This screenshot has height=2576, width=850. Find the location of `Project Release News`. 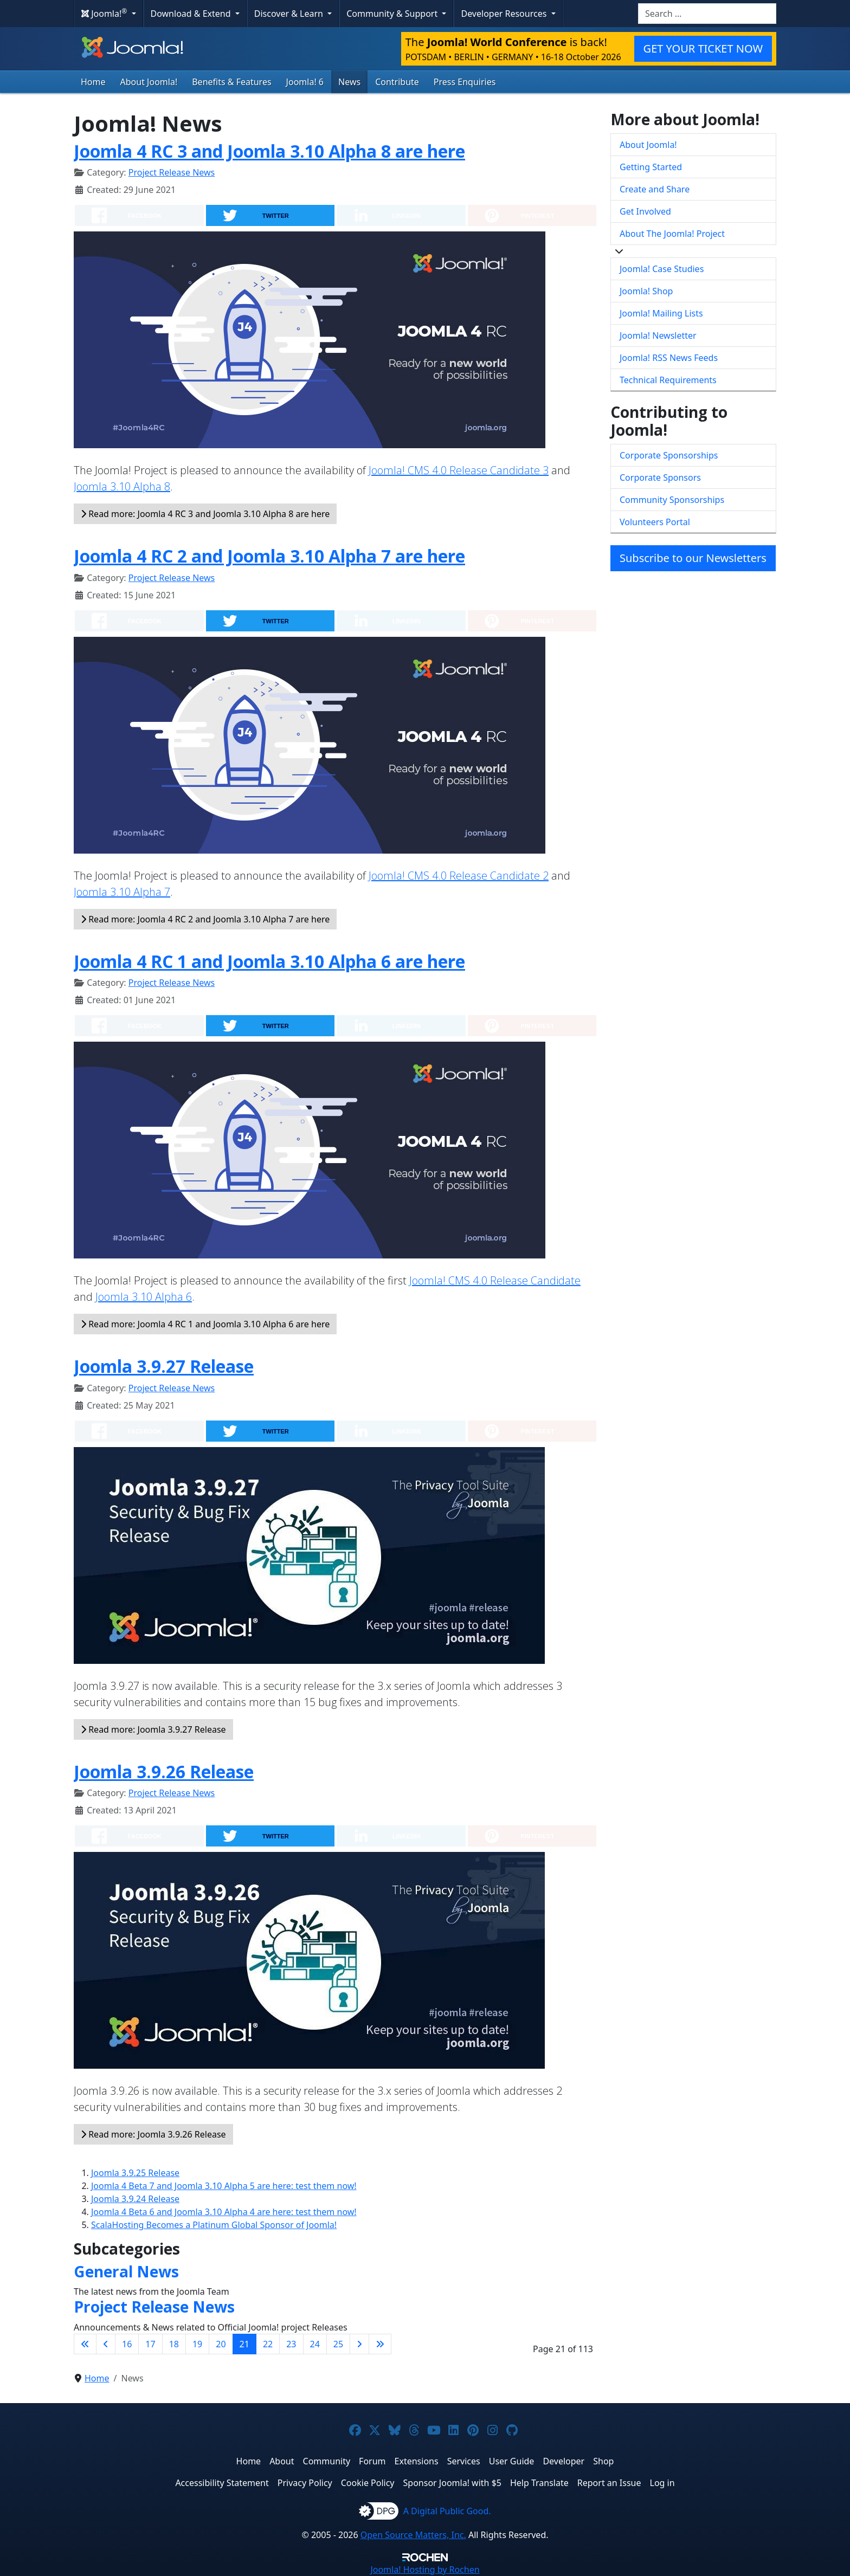

Project Release News is located at coordinates (171, 172).